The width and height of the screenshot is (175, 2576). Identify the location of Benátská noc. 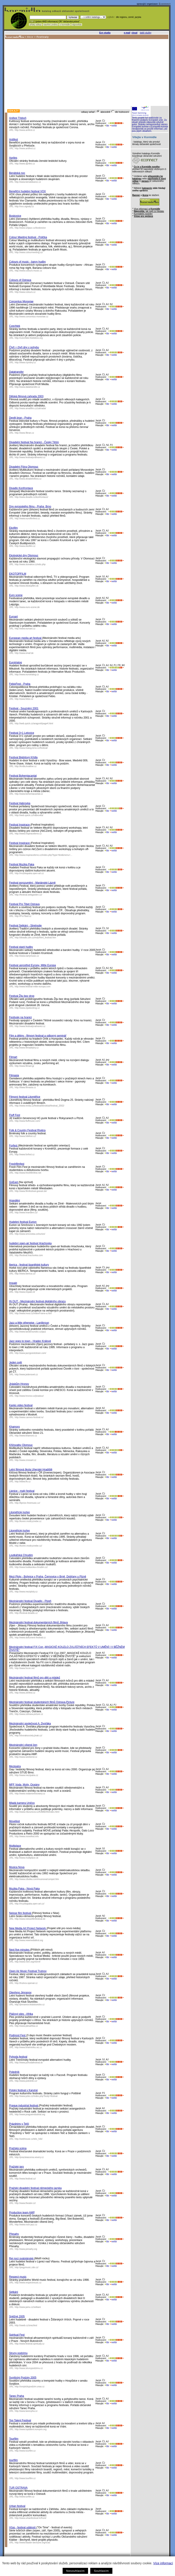
(17, 173).